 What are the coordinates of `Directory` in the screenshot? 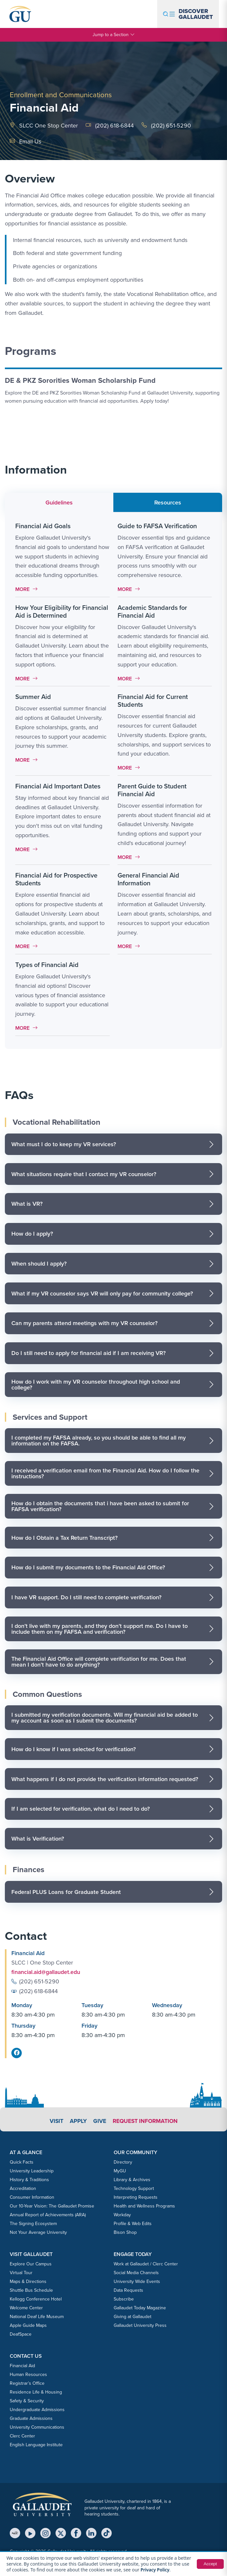 It's located at (123, 2162).